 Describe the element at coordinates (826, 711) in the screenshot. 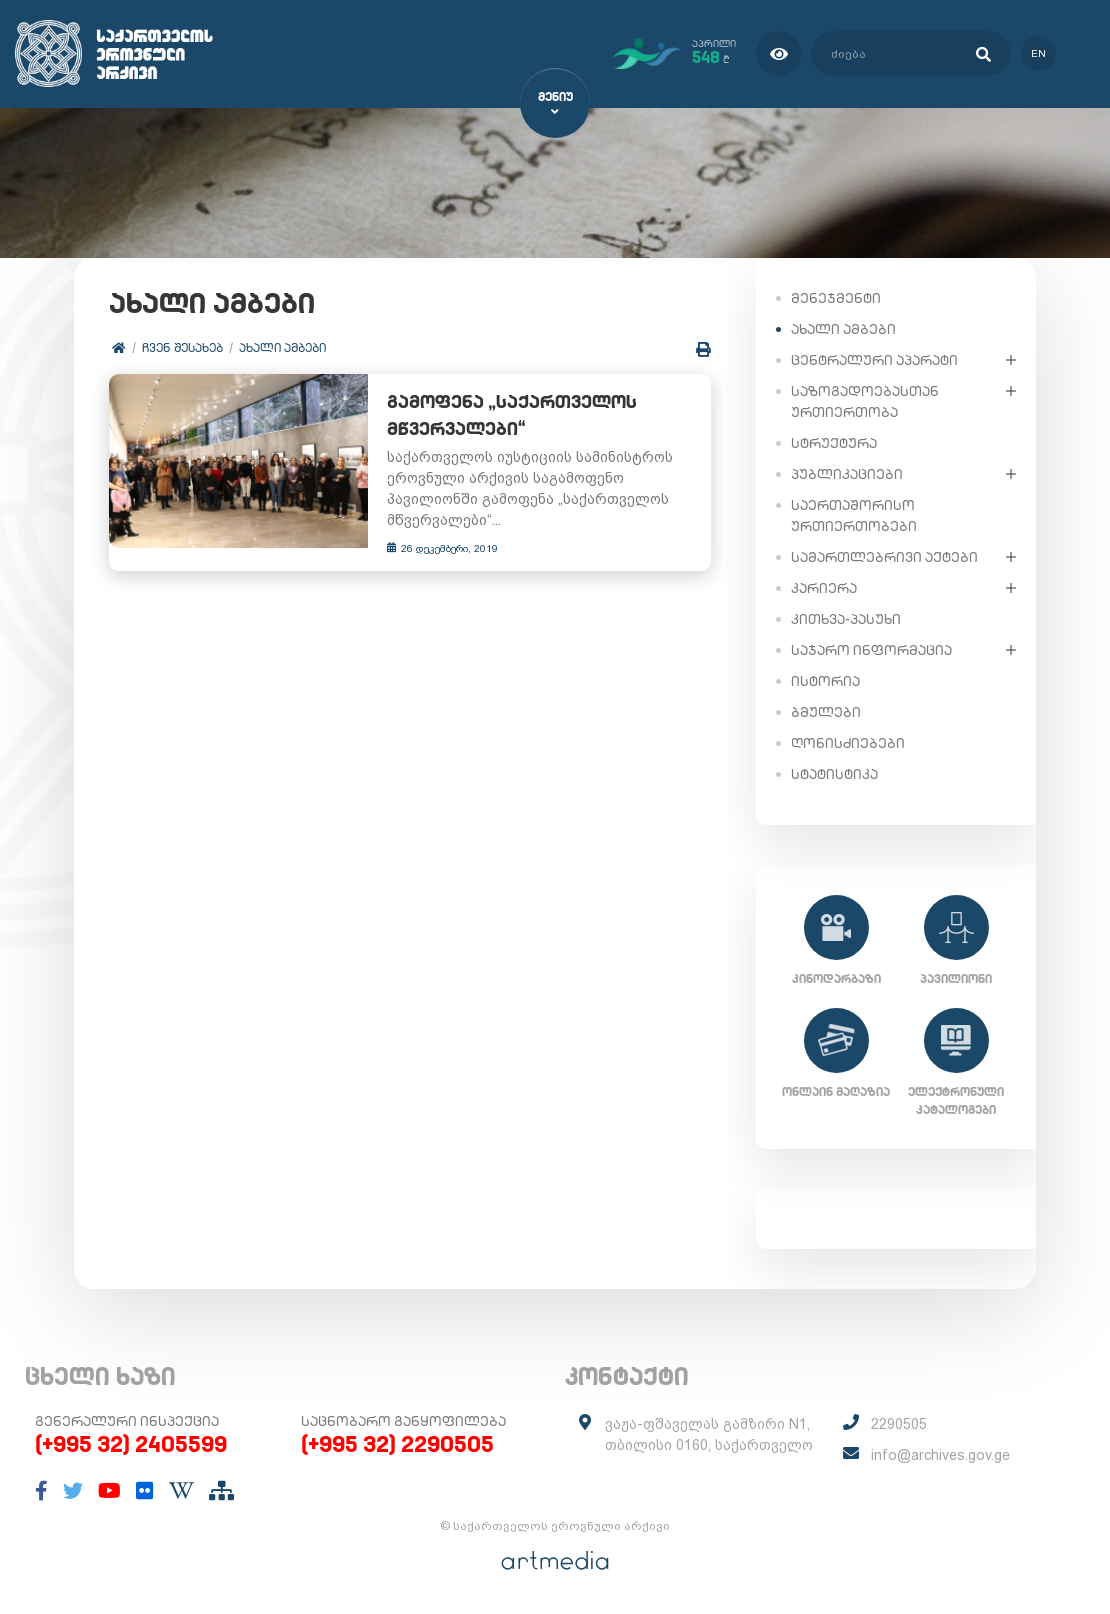

I see `ბმულები` at that location.